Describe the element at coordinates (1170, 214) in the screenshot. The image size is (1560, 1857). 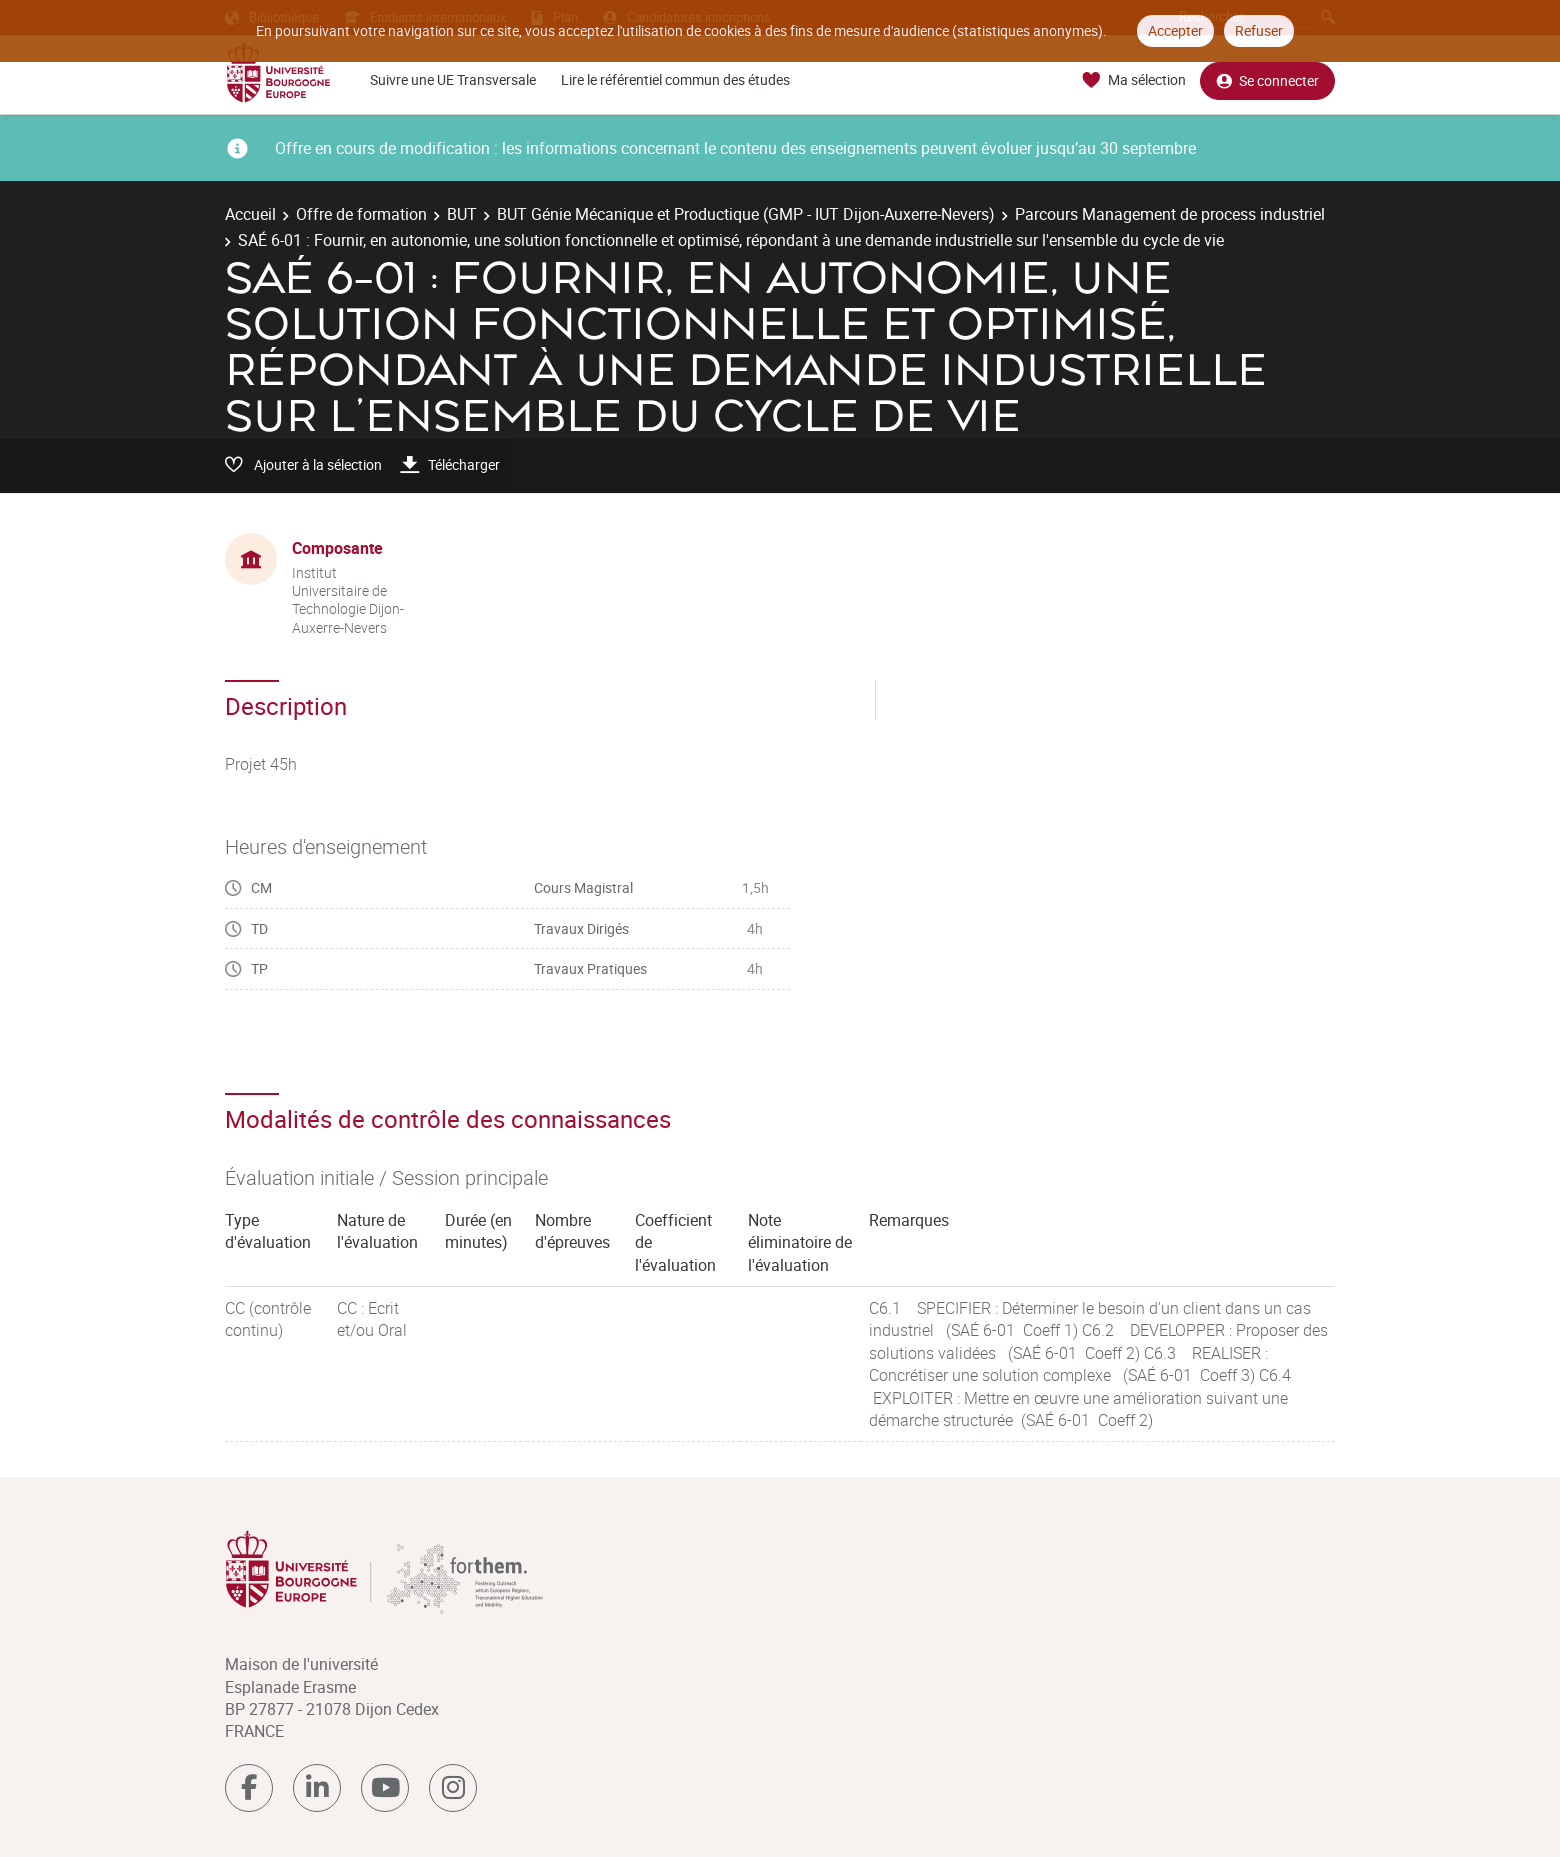
I see `Parcours Management de process industriel` at that location.